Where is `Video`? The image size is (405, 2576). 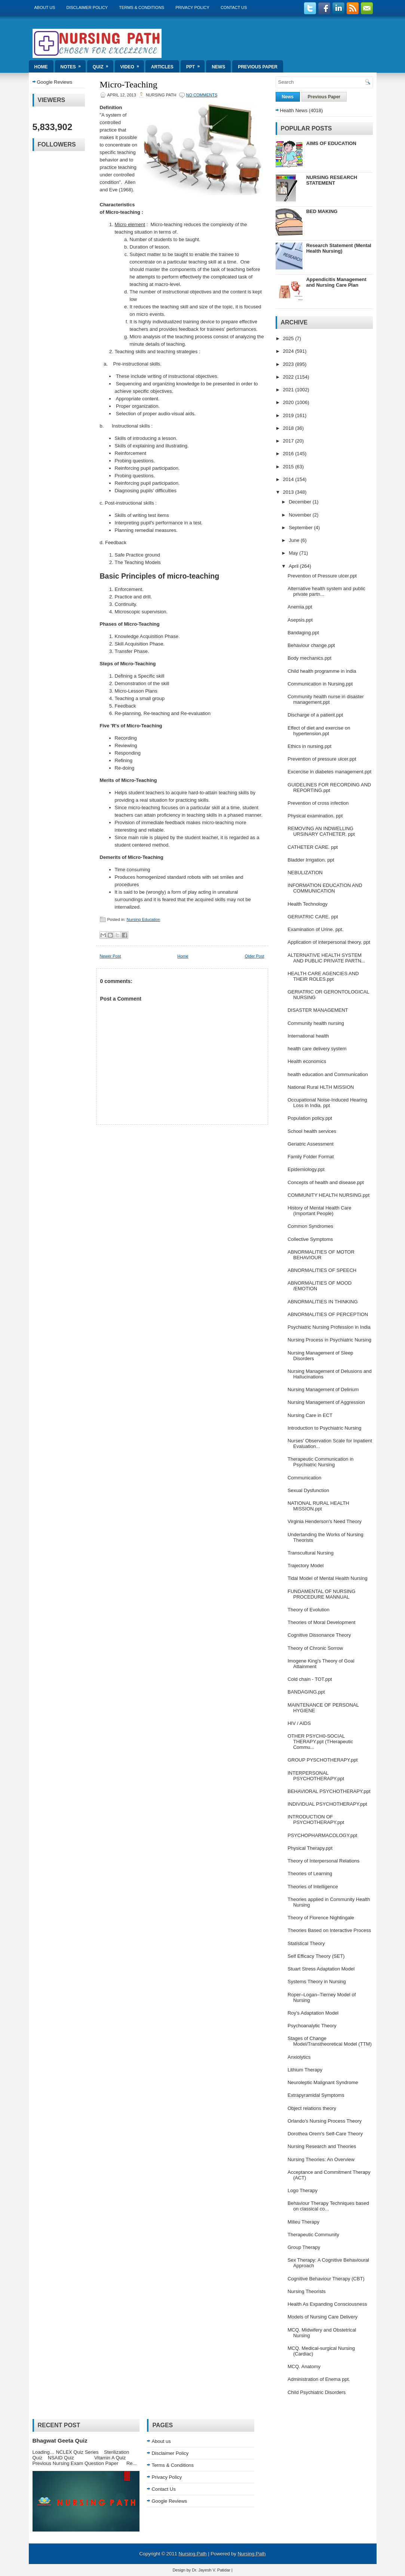
Video is located at coordinates (132, 65).